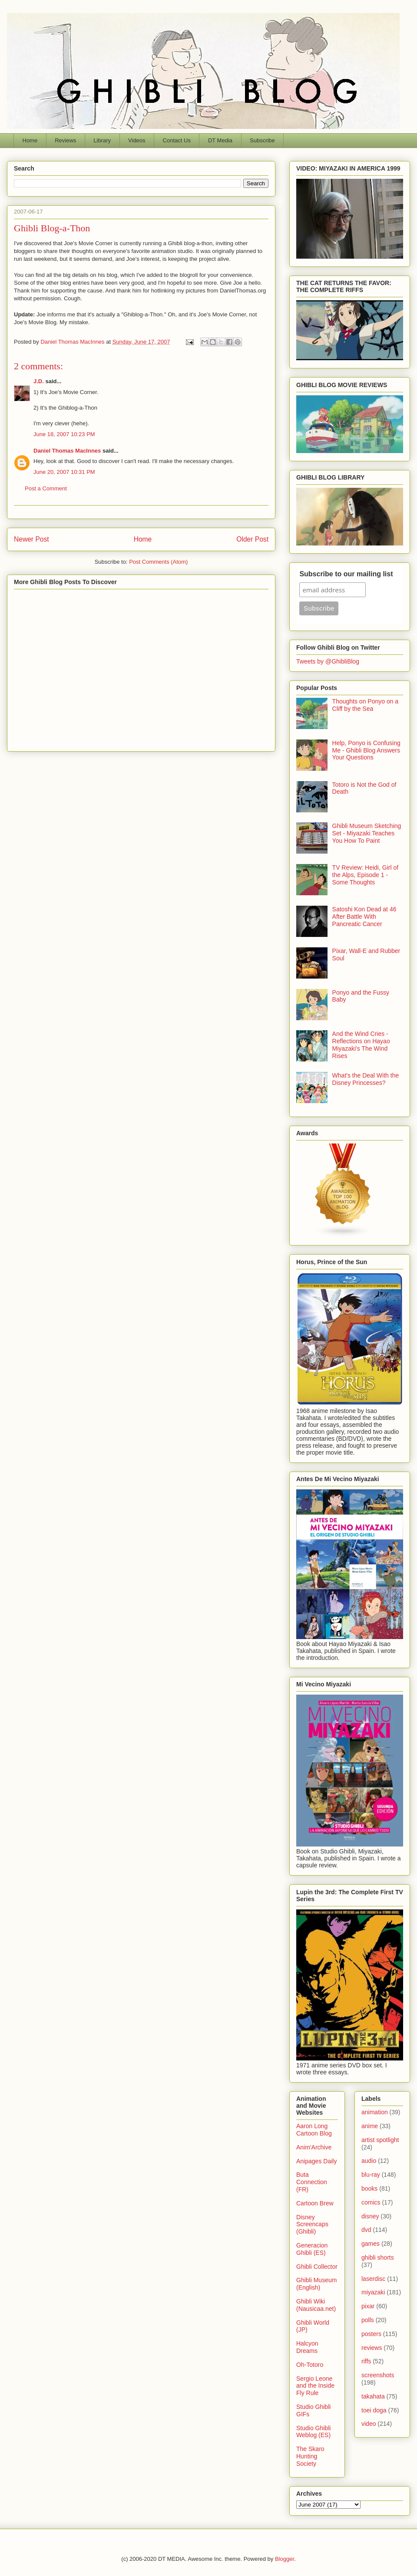 The width and height of the screenshot is (417, 2576). I want to click on Cartoon Brew, so click(315, 2203).